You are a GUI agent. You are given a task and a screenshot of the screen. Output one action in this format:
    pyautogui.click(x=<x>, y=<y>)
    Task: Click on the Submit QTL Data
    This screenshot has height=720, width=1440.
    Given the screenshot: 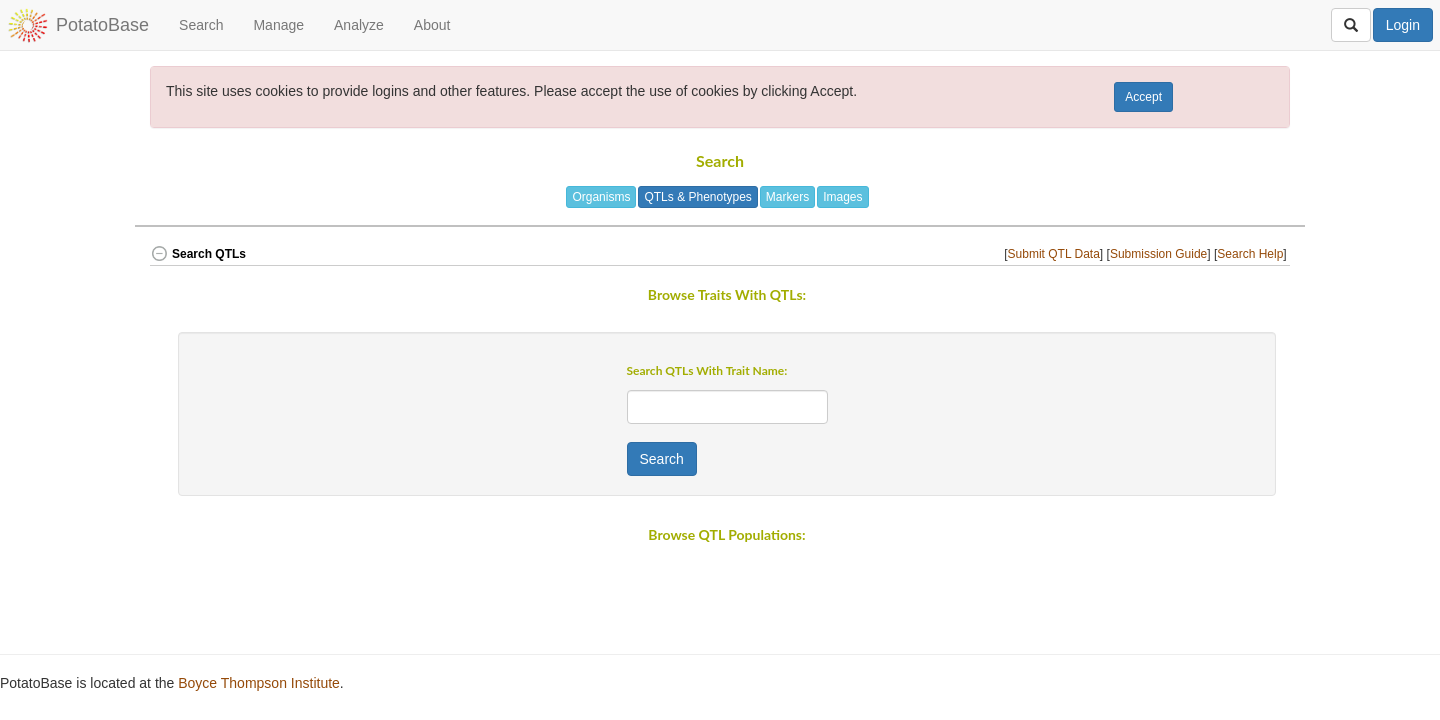 What is the action you would take?
    pyautogui.click(x=1054, y=254)
    